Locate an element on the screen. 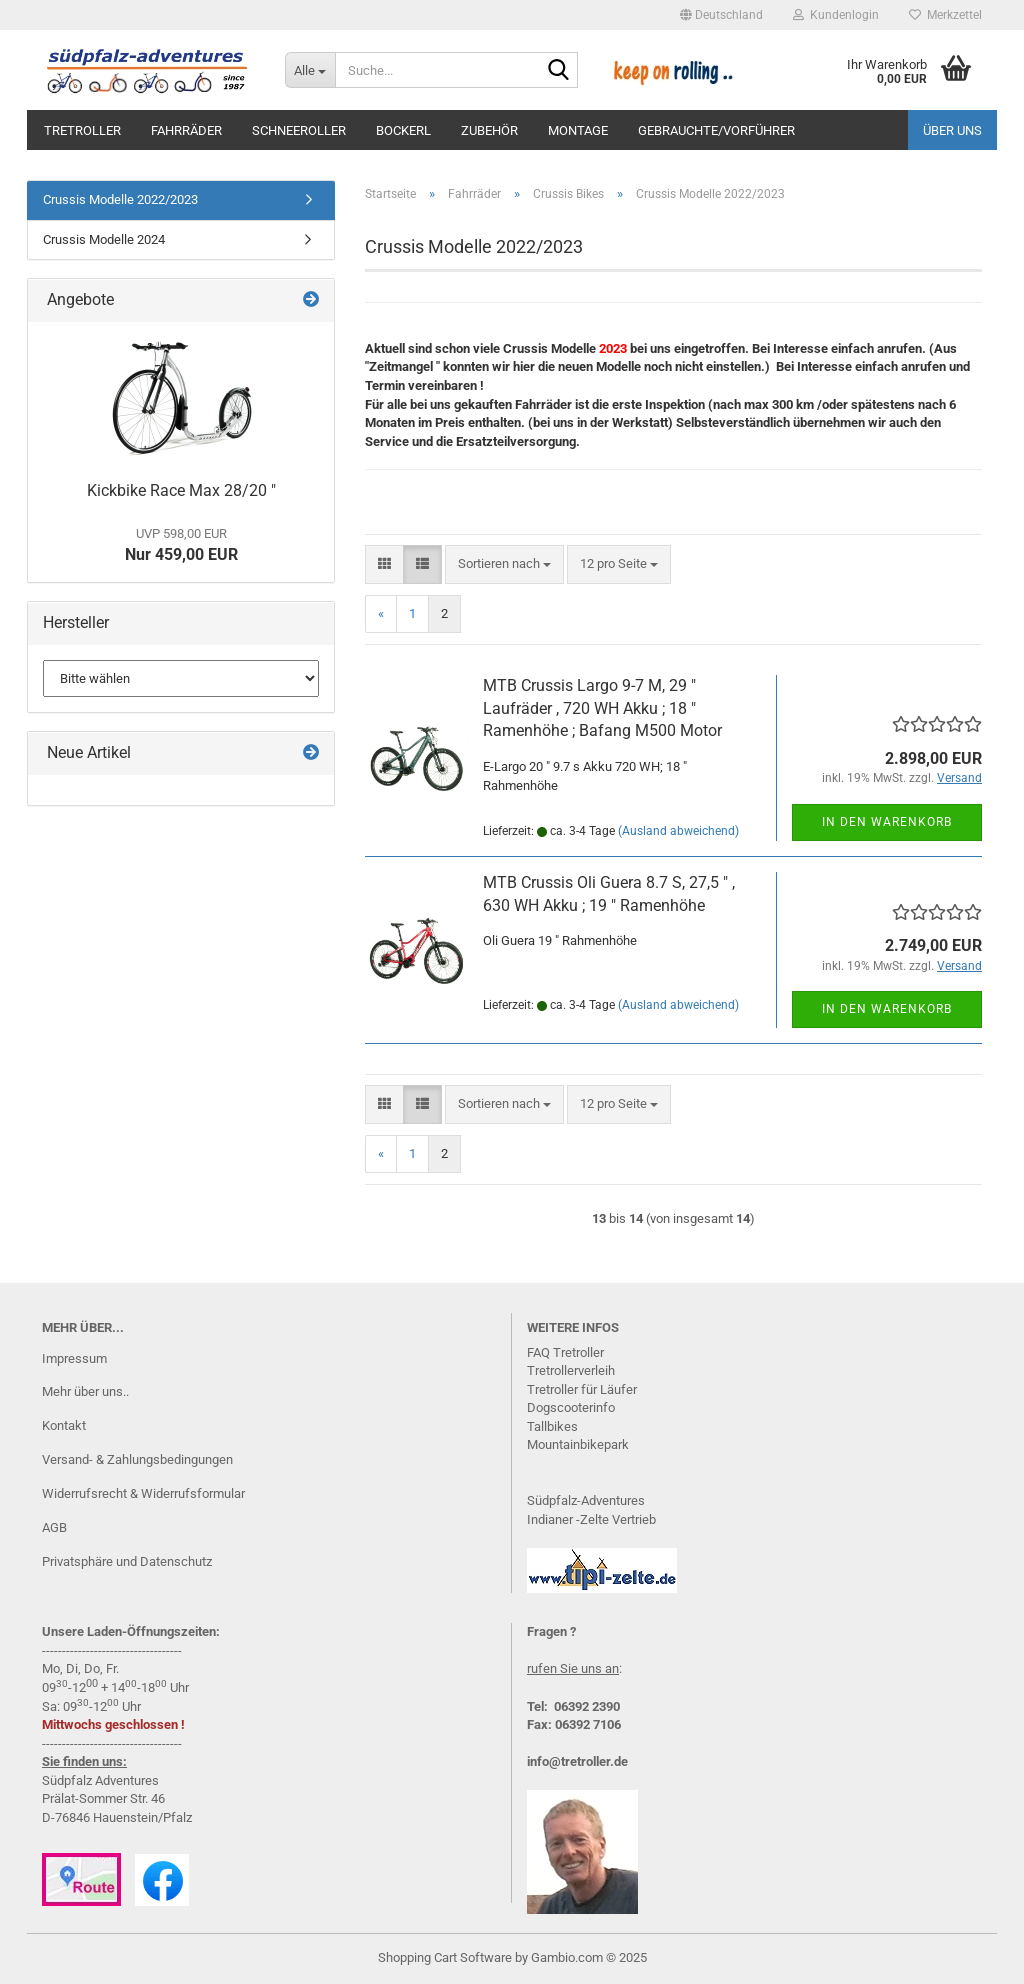 The height and width of the screenshot is (1984, 1024). Tallbikes is located at coordinates (552, 1426).